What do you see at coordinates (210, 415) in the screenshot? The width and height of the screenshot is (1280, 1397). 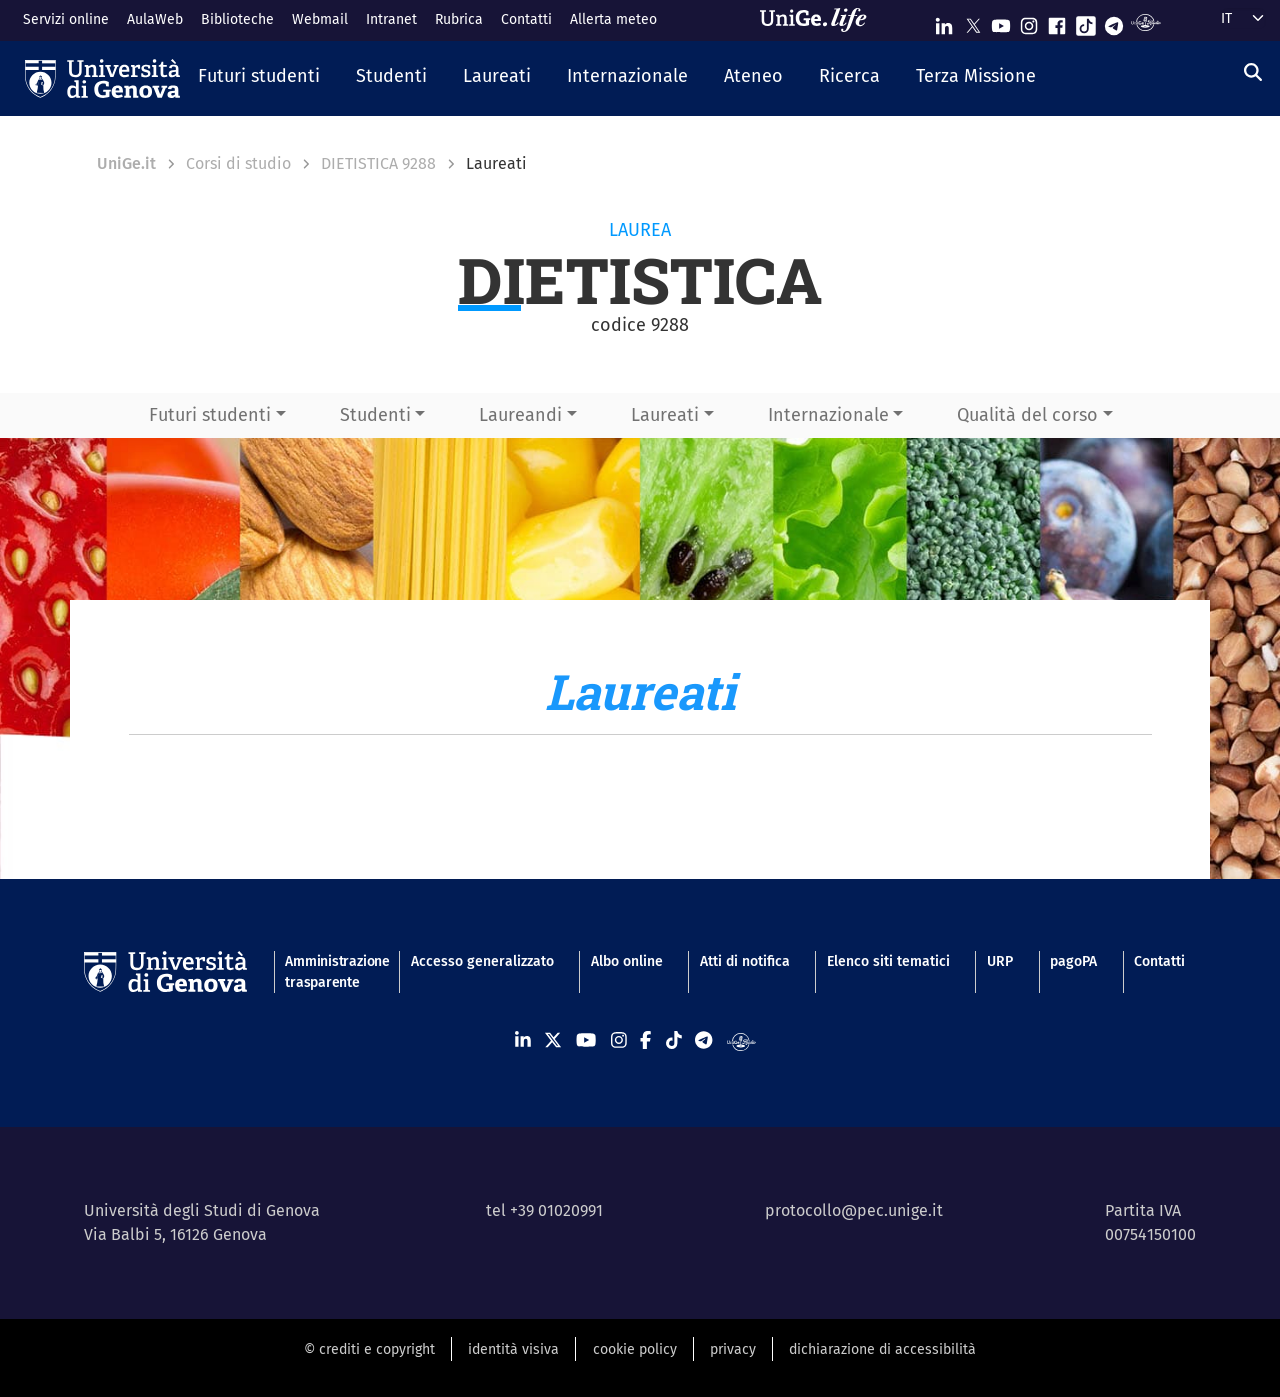 I see `Futuri studenti [button]` at bounding box center [210, 415].